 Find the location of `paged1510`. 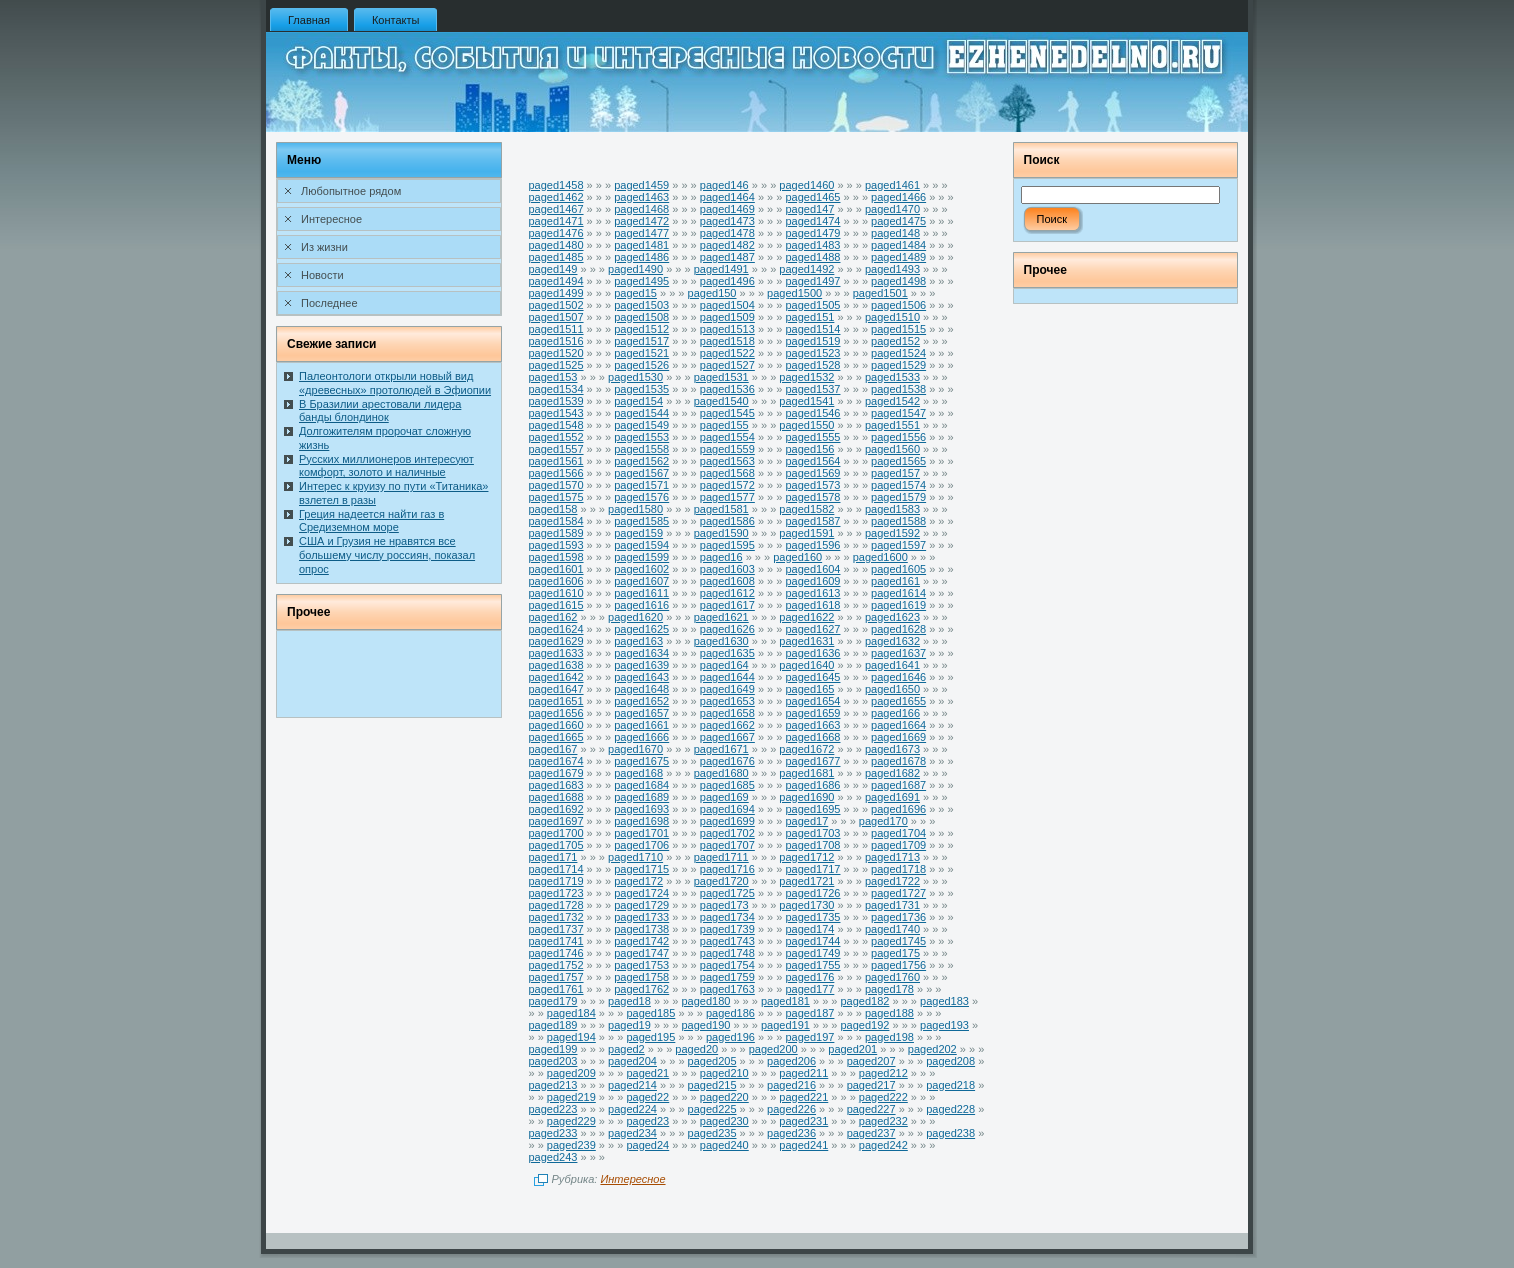

paged1510 is located at coordinates (892, 317).